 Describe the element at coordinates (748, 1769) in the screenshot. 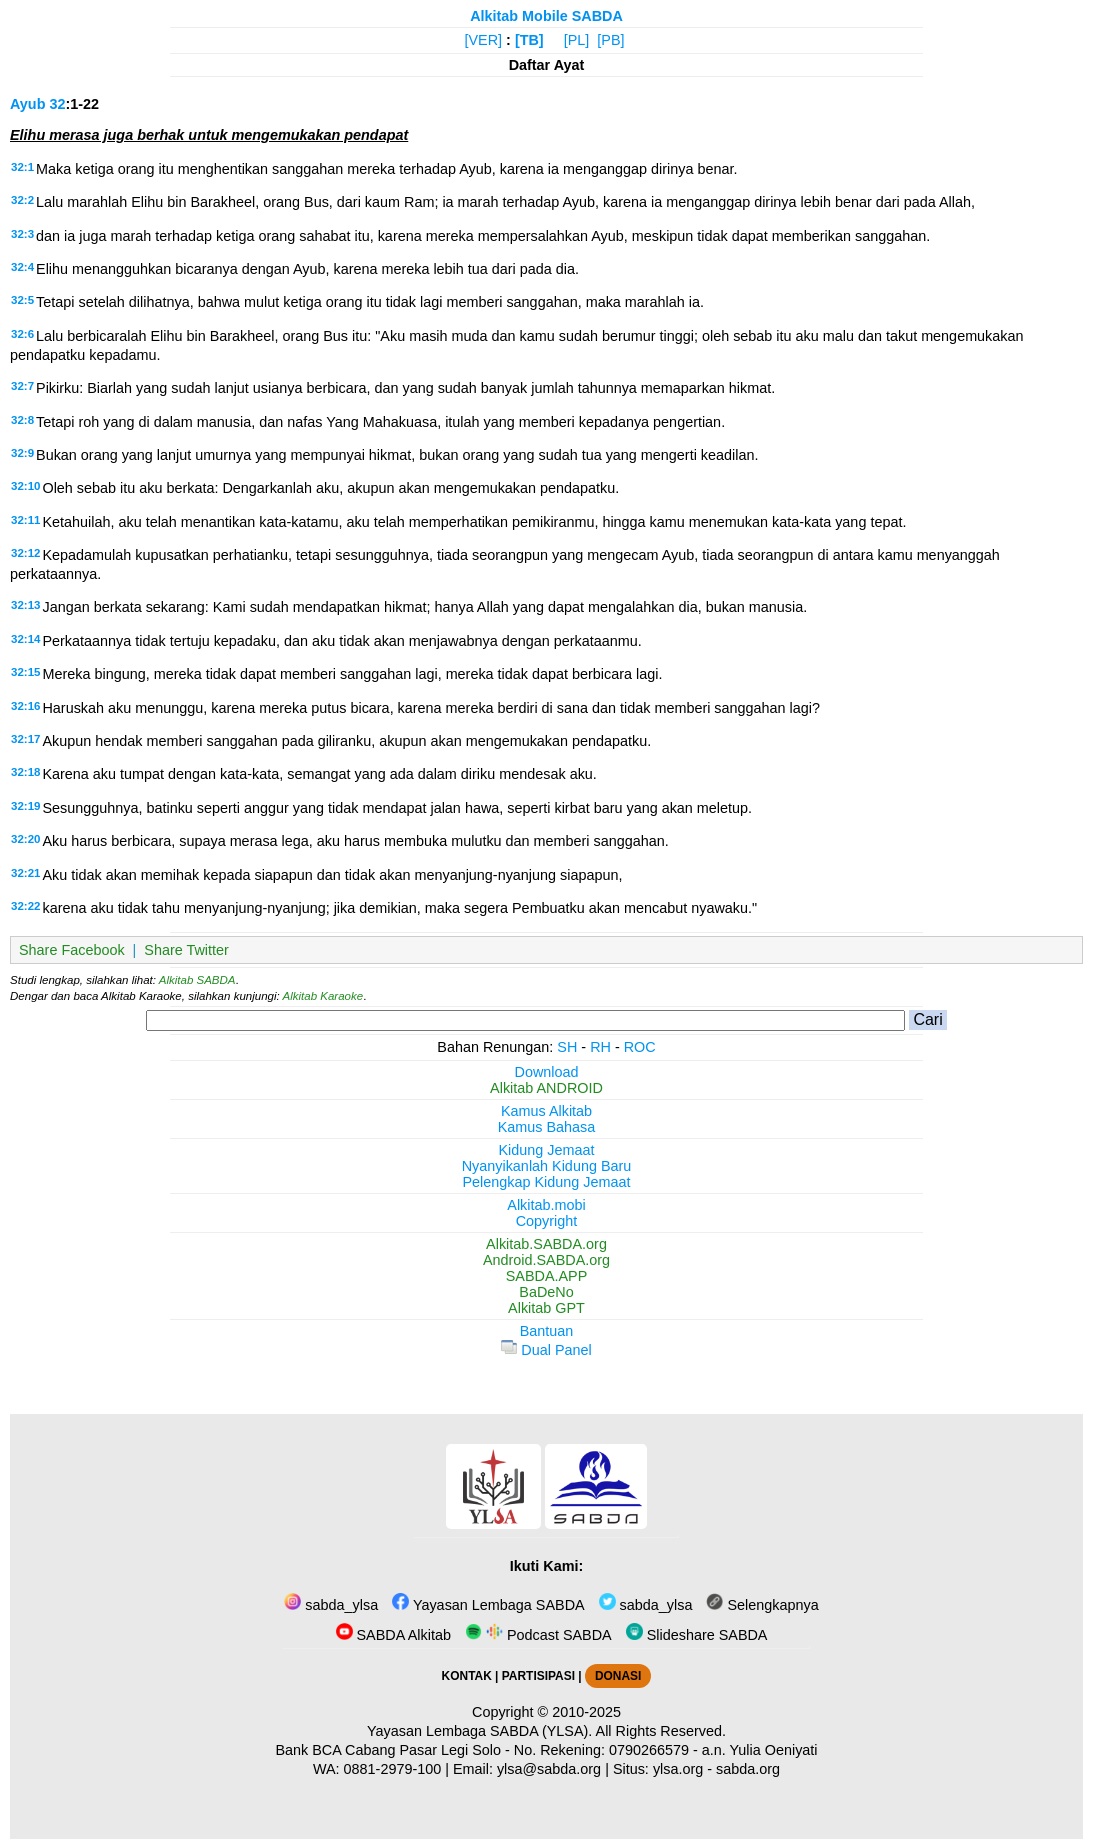

I see `sabda.org` at that location.